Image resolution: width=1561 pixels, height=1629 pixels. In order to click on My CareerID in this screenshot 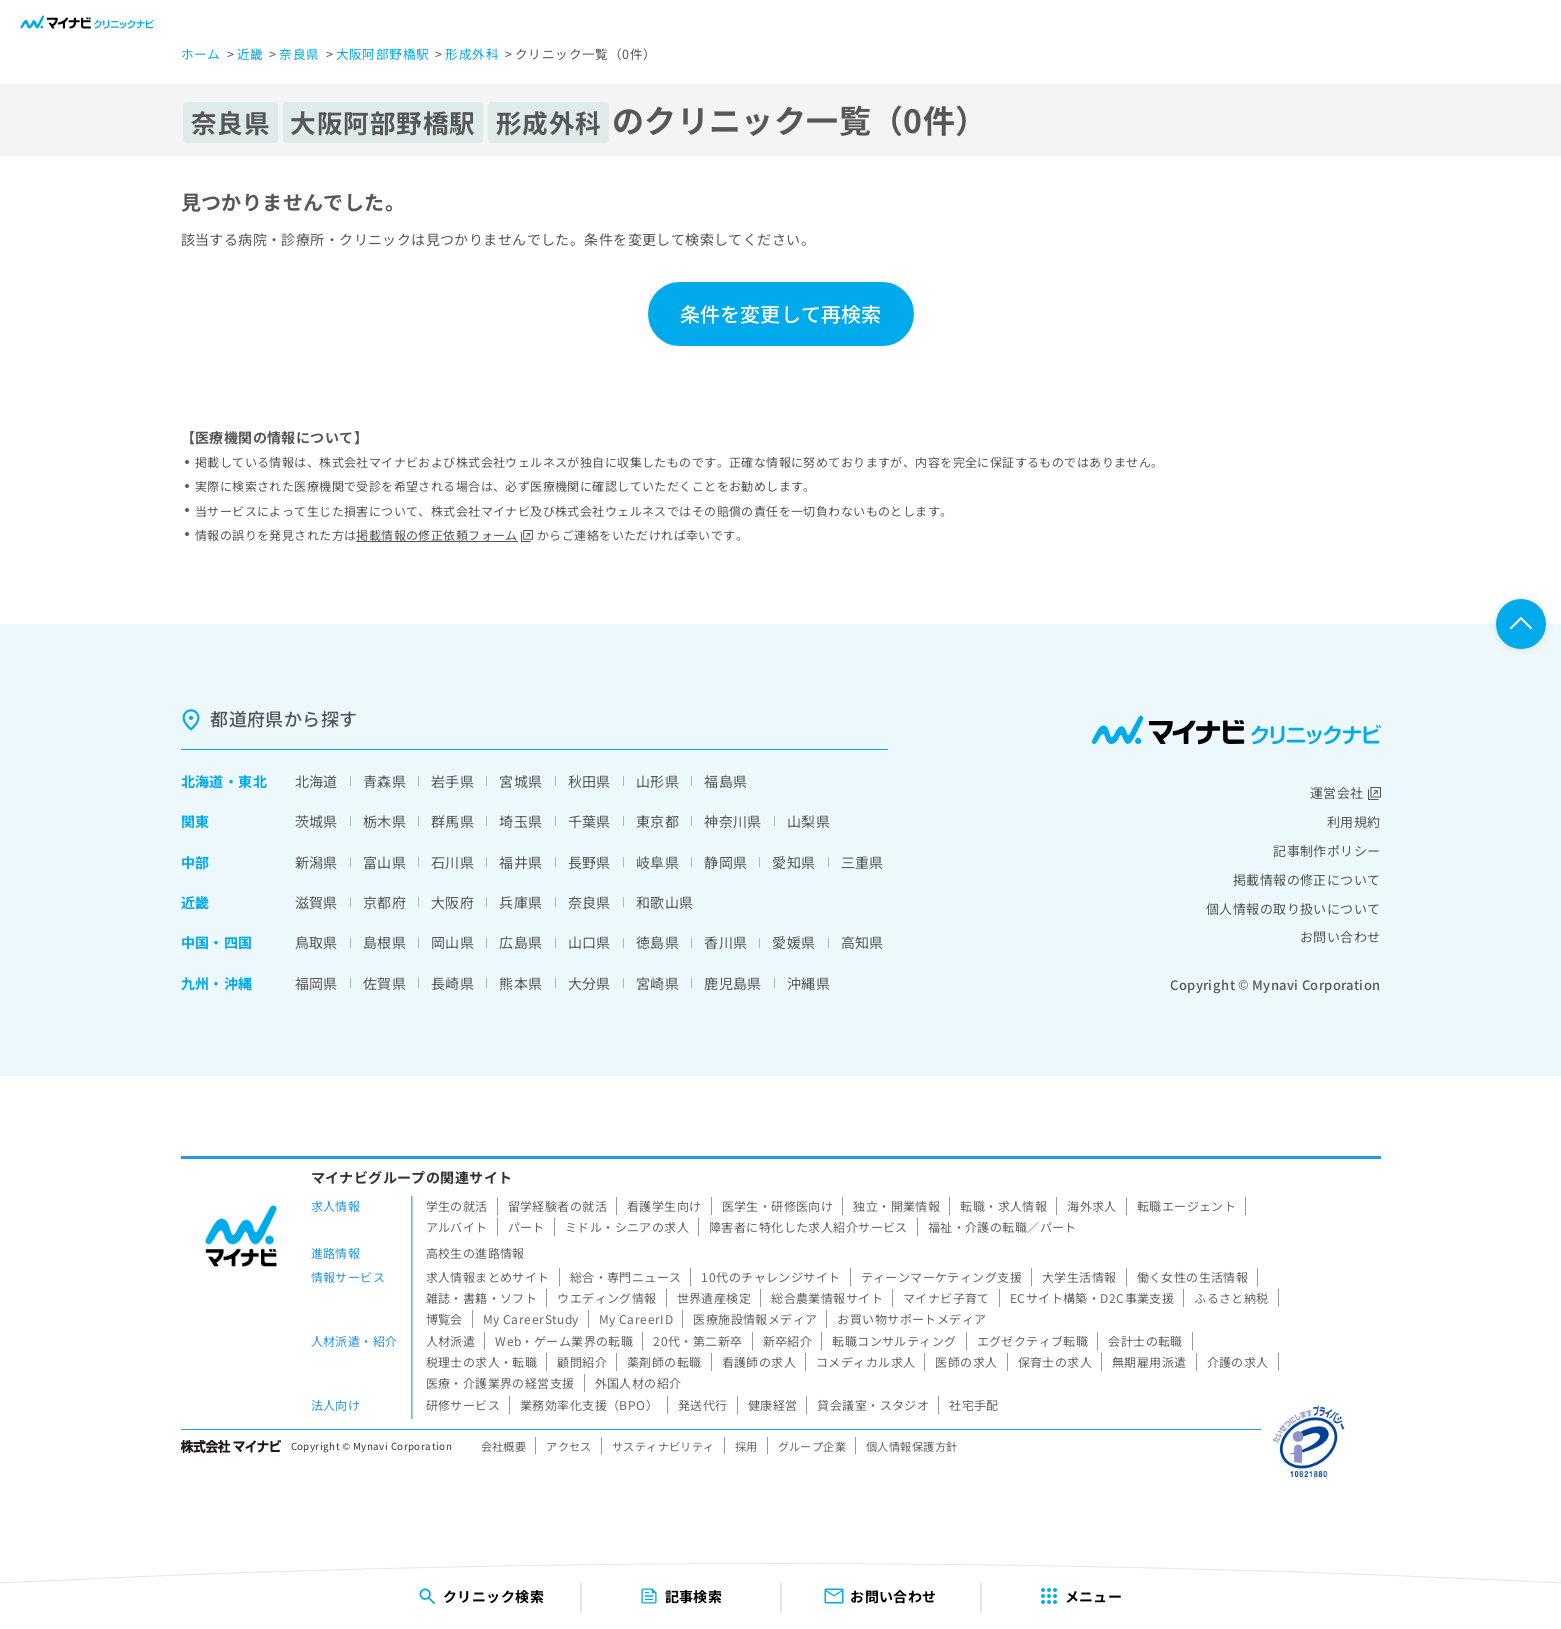, I will do `click(636, 1318)`.